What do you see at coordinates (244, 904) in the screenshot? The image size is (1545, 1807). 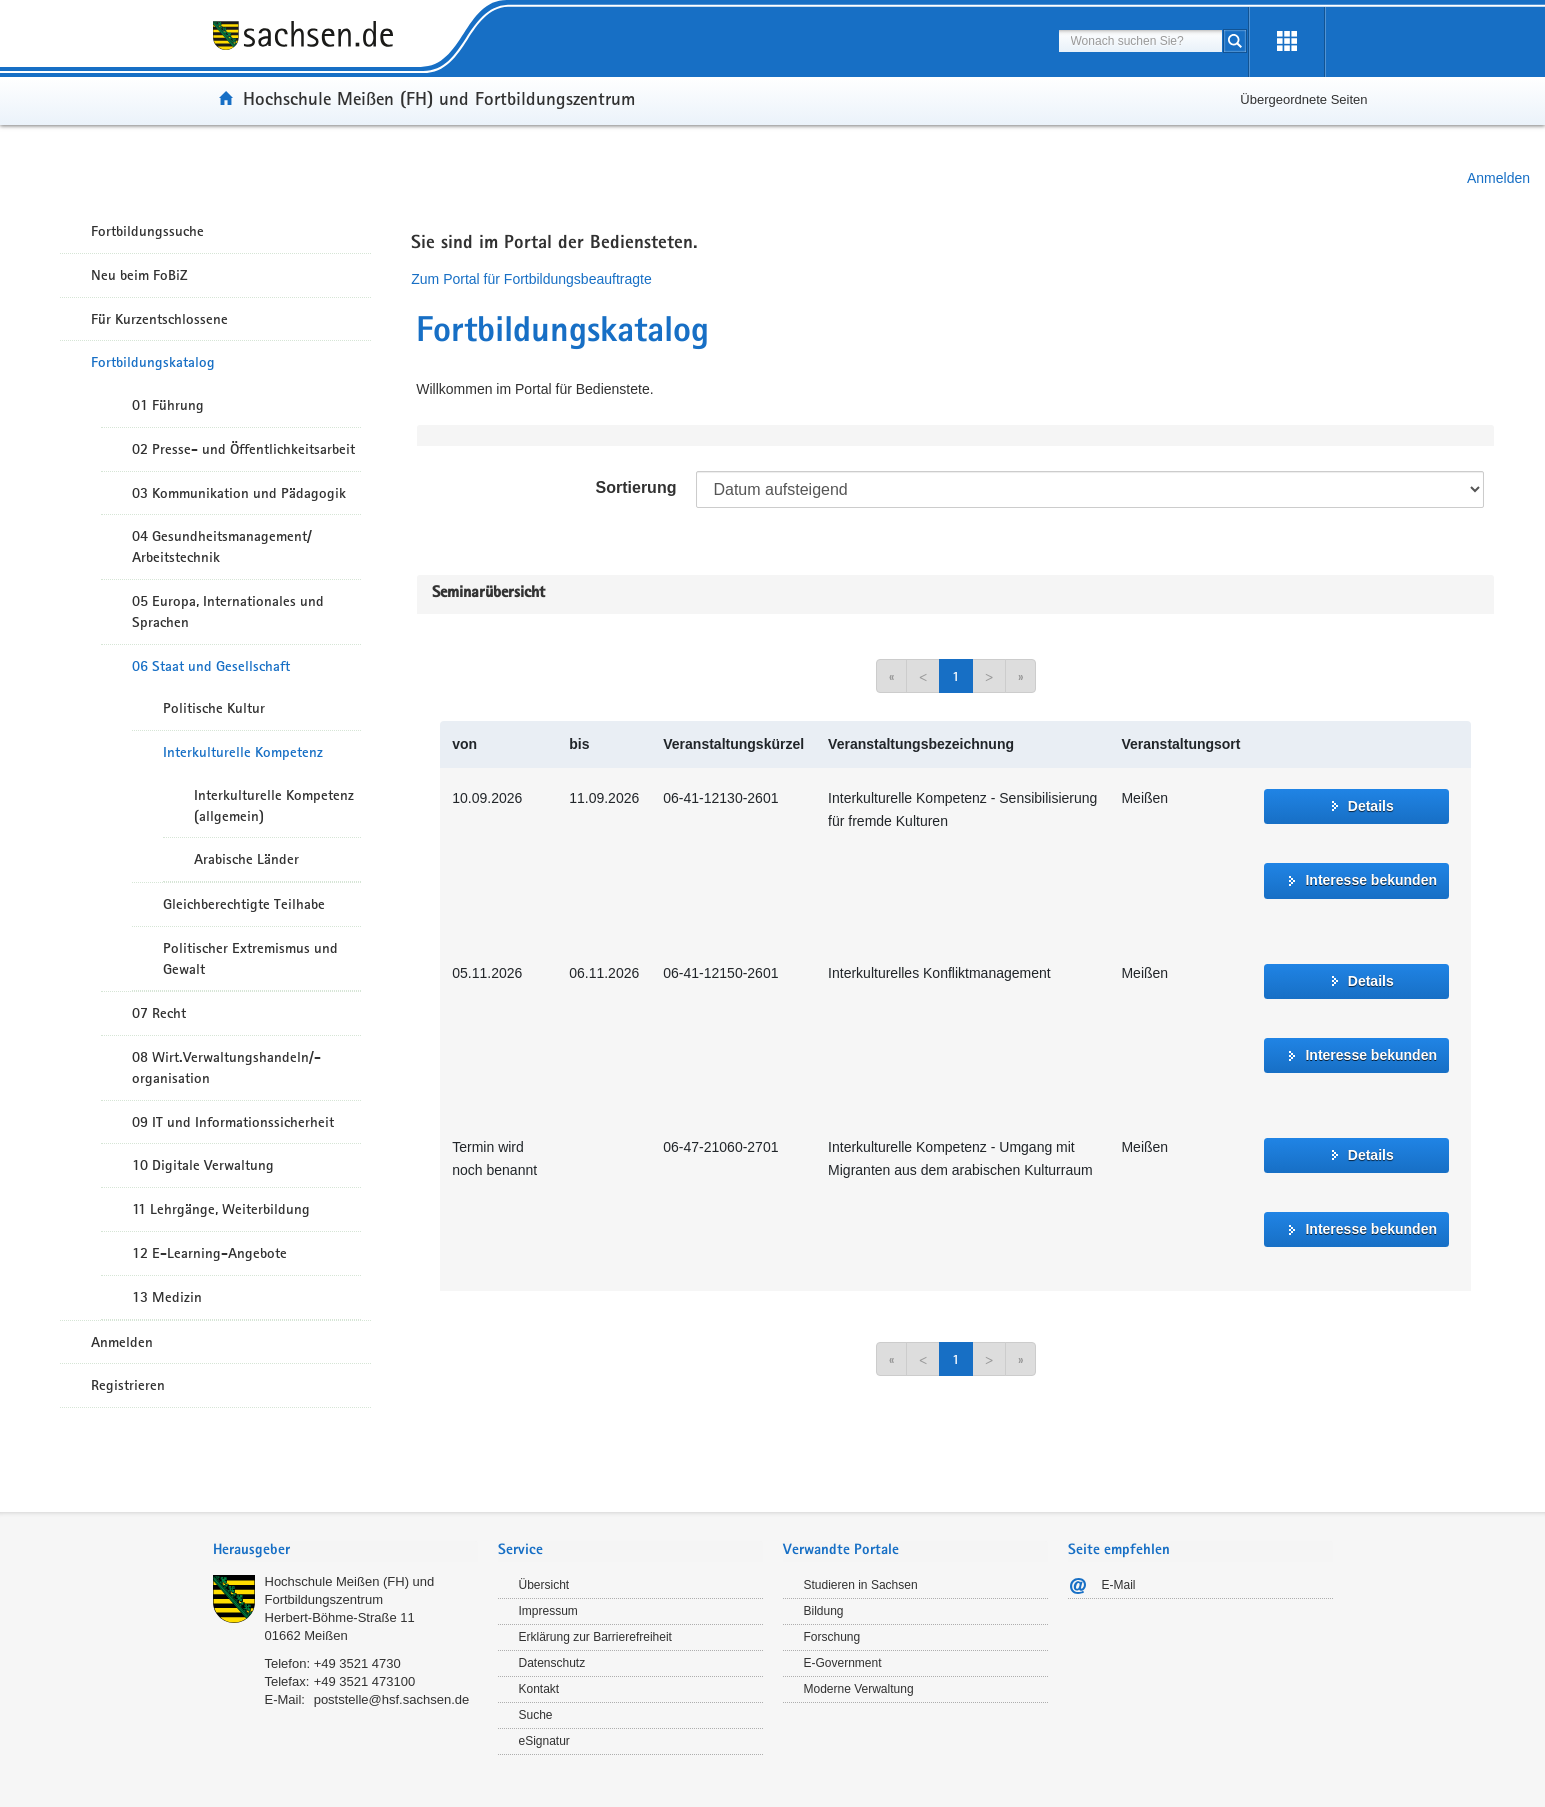 I see `Gleichberechtigte Teilhabe` at bounding box center [244, 904].